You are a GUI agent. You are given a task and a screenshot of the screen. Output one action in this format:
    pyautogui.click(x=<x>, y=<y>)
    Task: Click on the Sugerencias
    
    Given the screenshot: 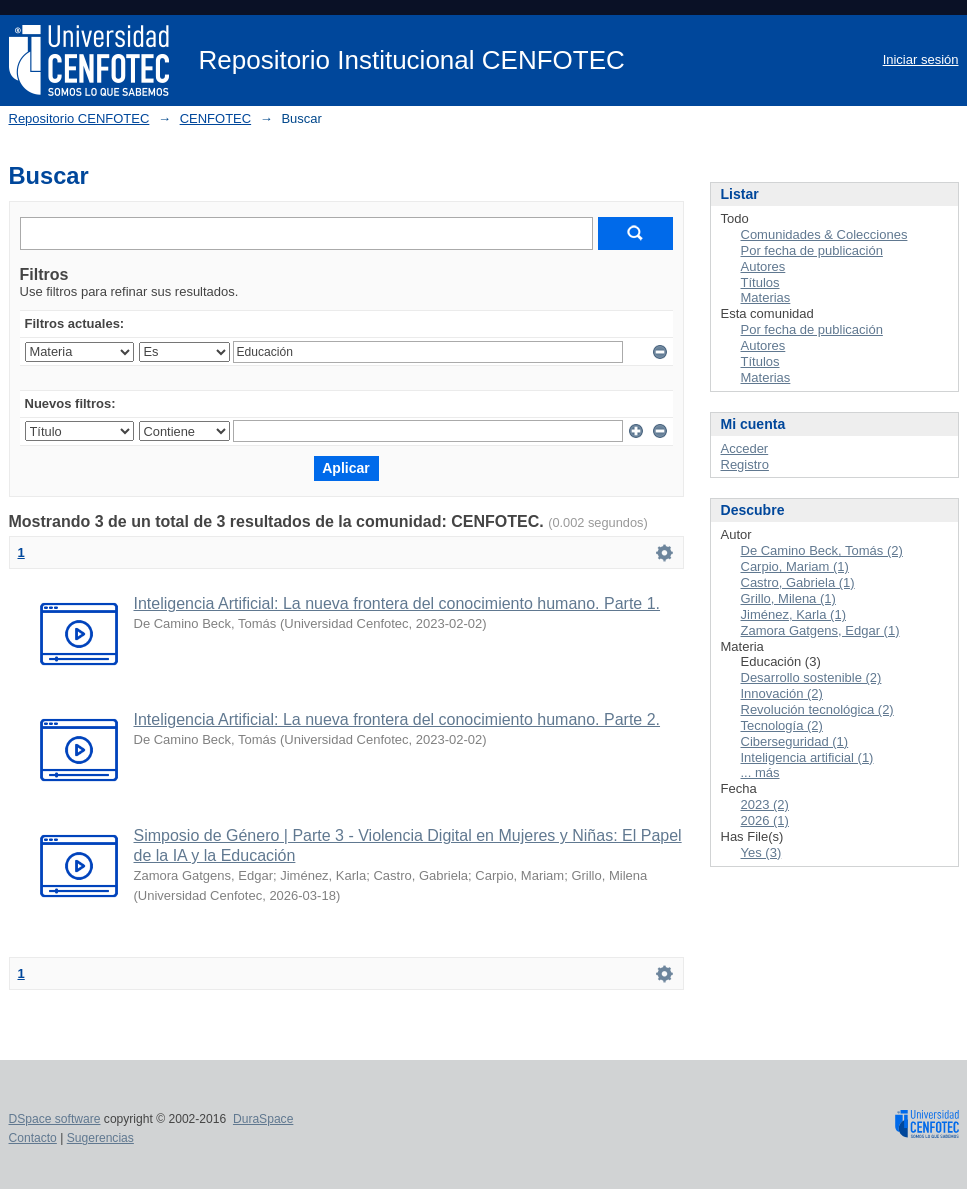 What is the action you would take?
    pyautogui.click(x=100, y=1138)
    